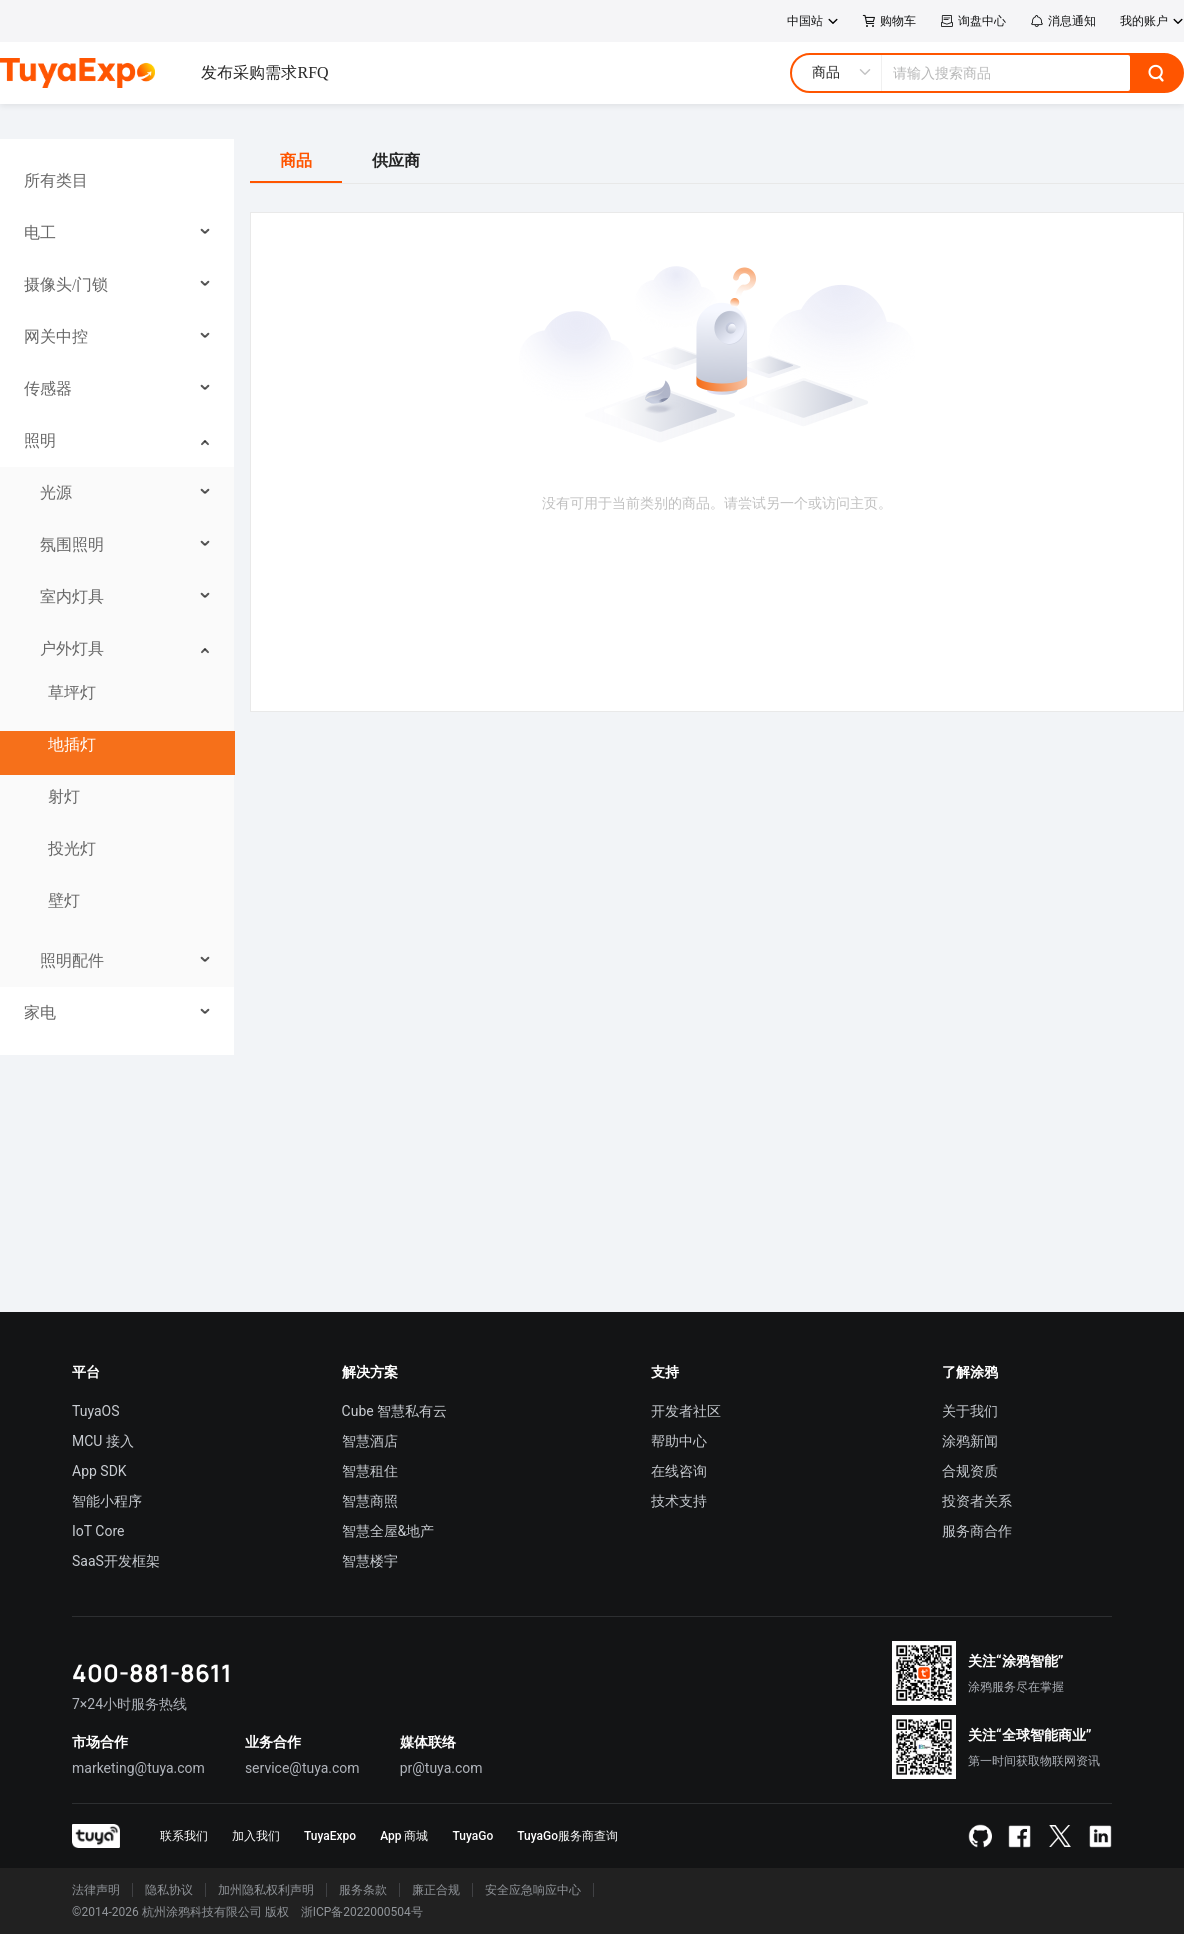  Describe the element at coordinates (96, 1890) in the screenshot. I see `法律声明` at that location.